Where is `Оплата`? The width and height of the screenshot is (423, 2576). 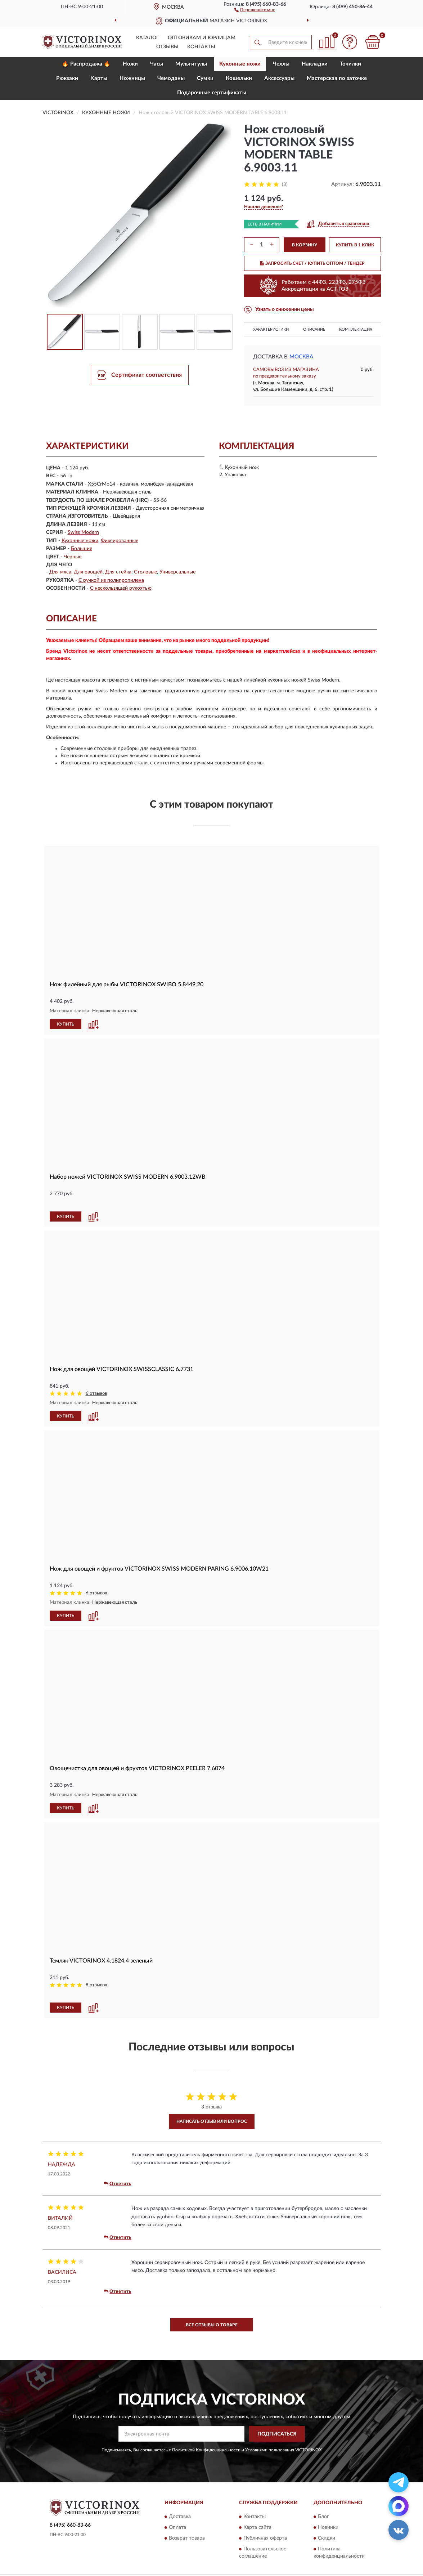
Оплата is located at coordinates (177, 2527).